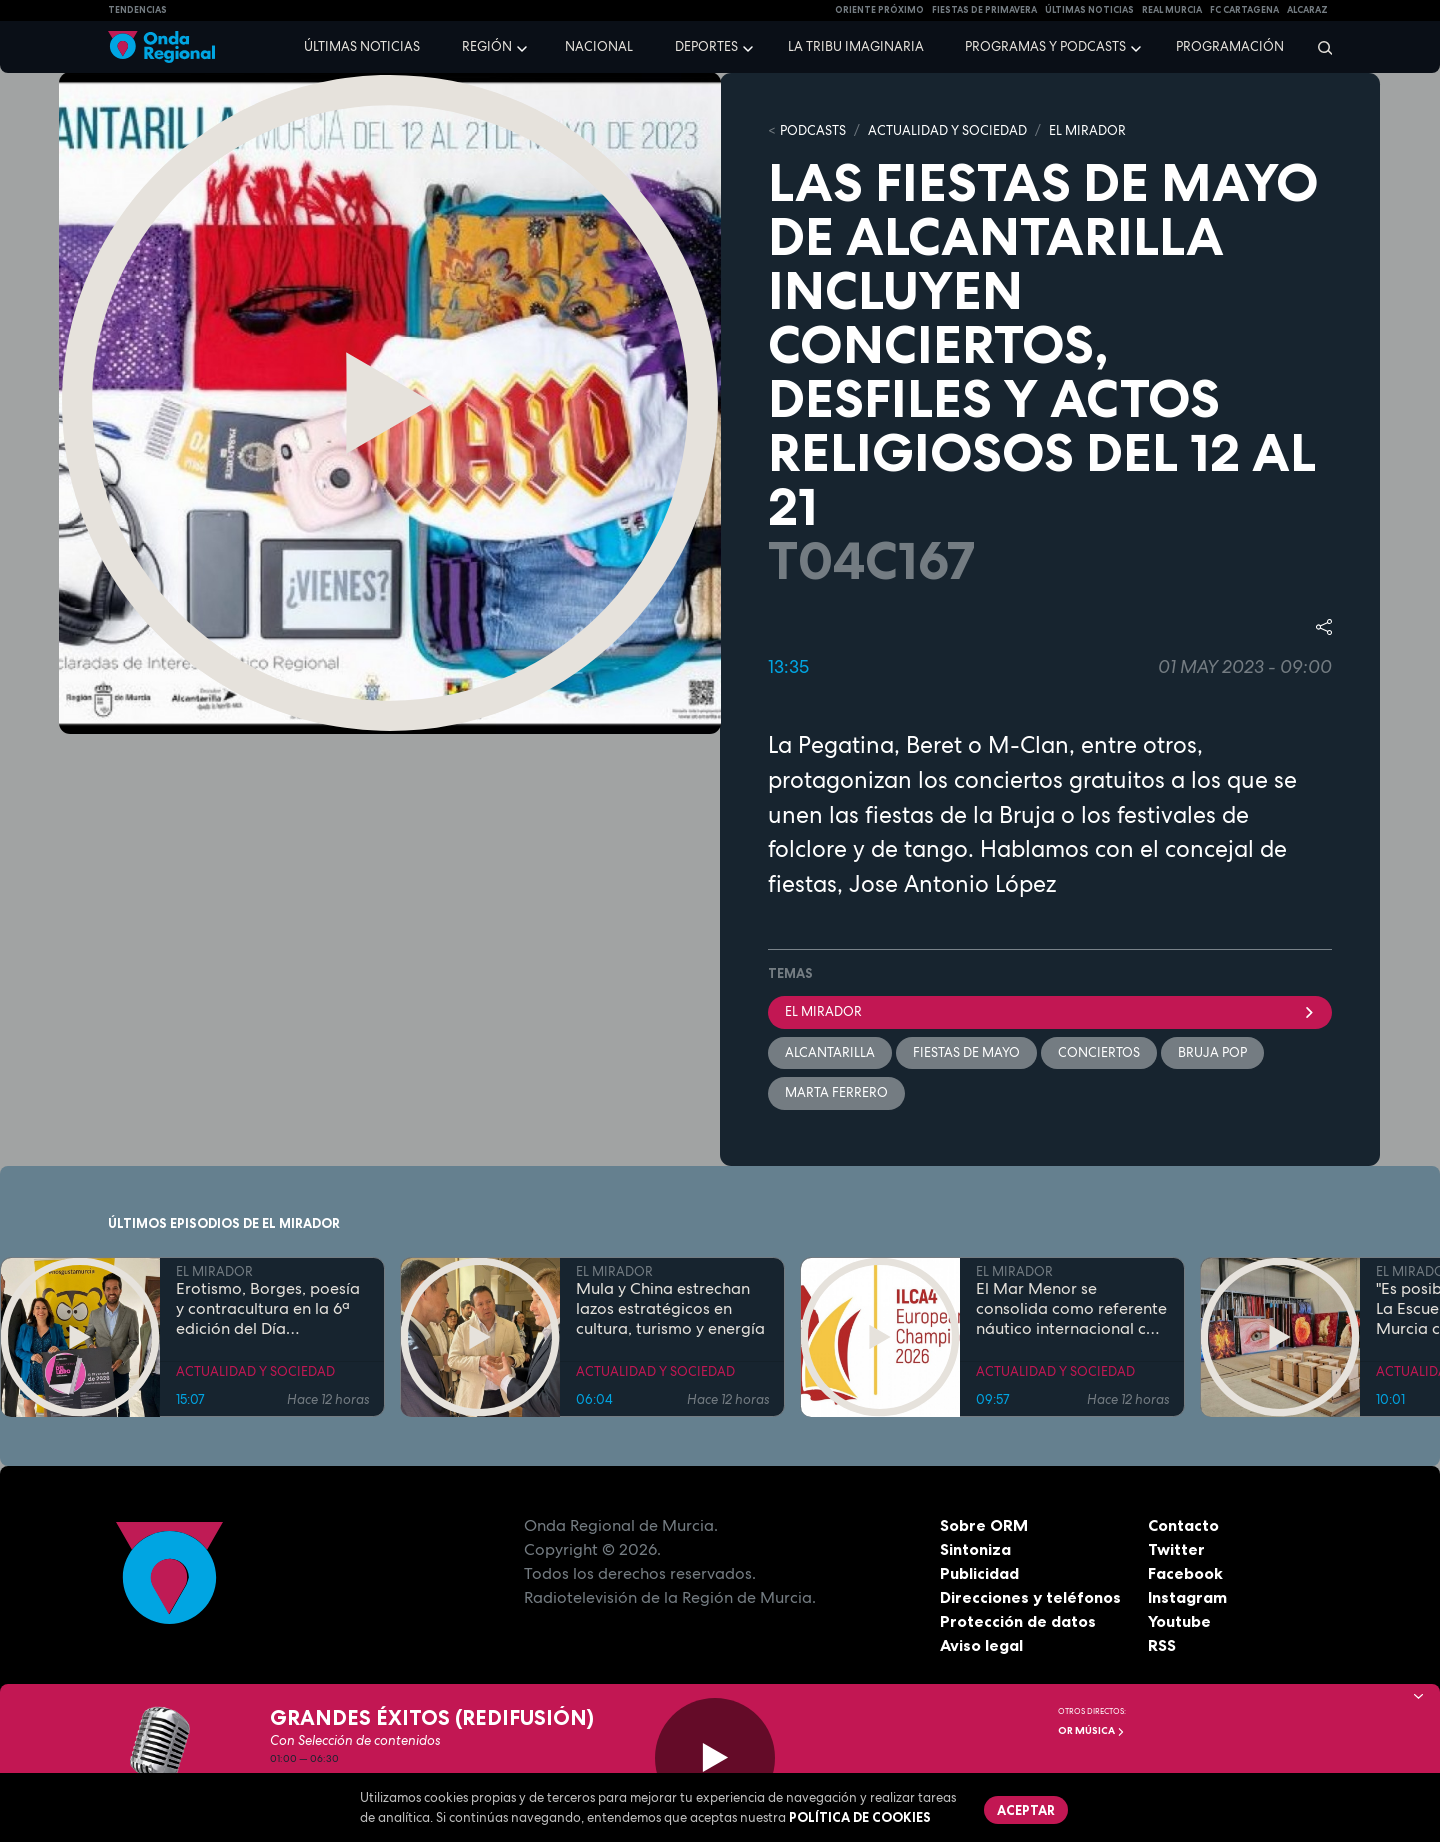 This screenshot has height=1842, width=1440. Describe the element at coordinates (1179, 1621) in the screenshot. I see `Youtube` at that location.